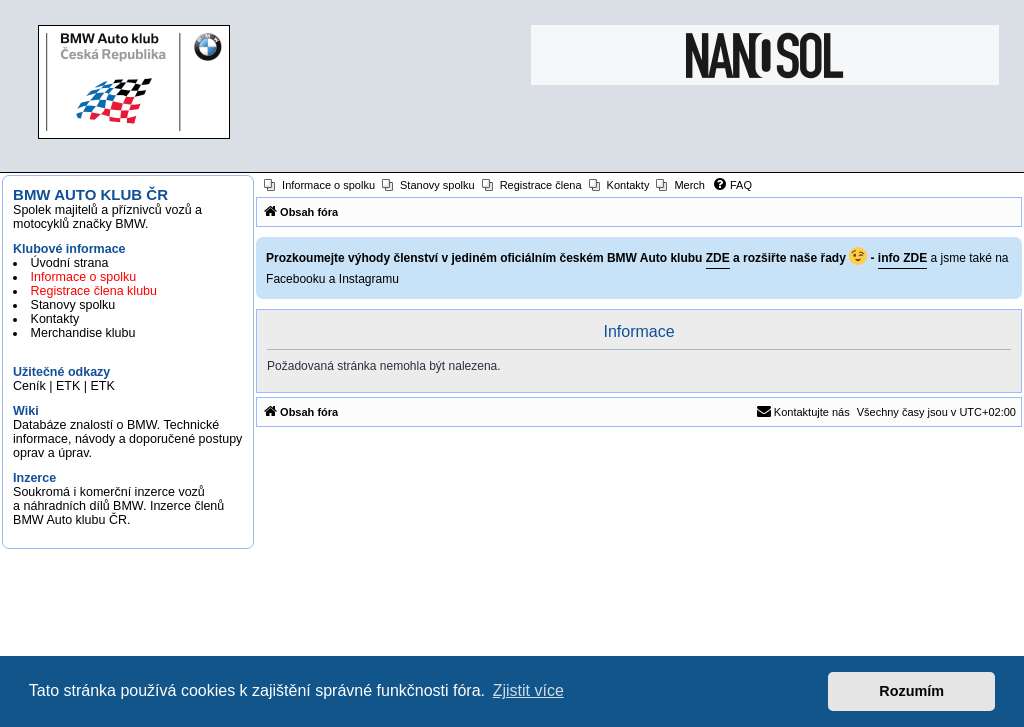 The width and height of the screenshot is (1024, 727). What do you see at coordinates (70, 263) in the screenshot?
I see `Úvodní strana` at bounding box center [70, 263].